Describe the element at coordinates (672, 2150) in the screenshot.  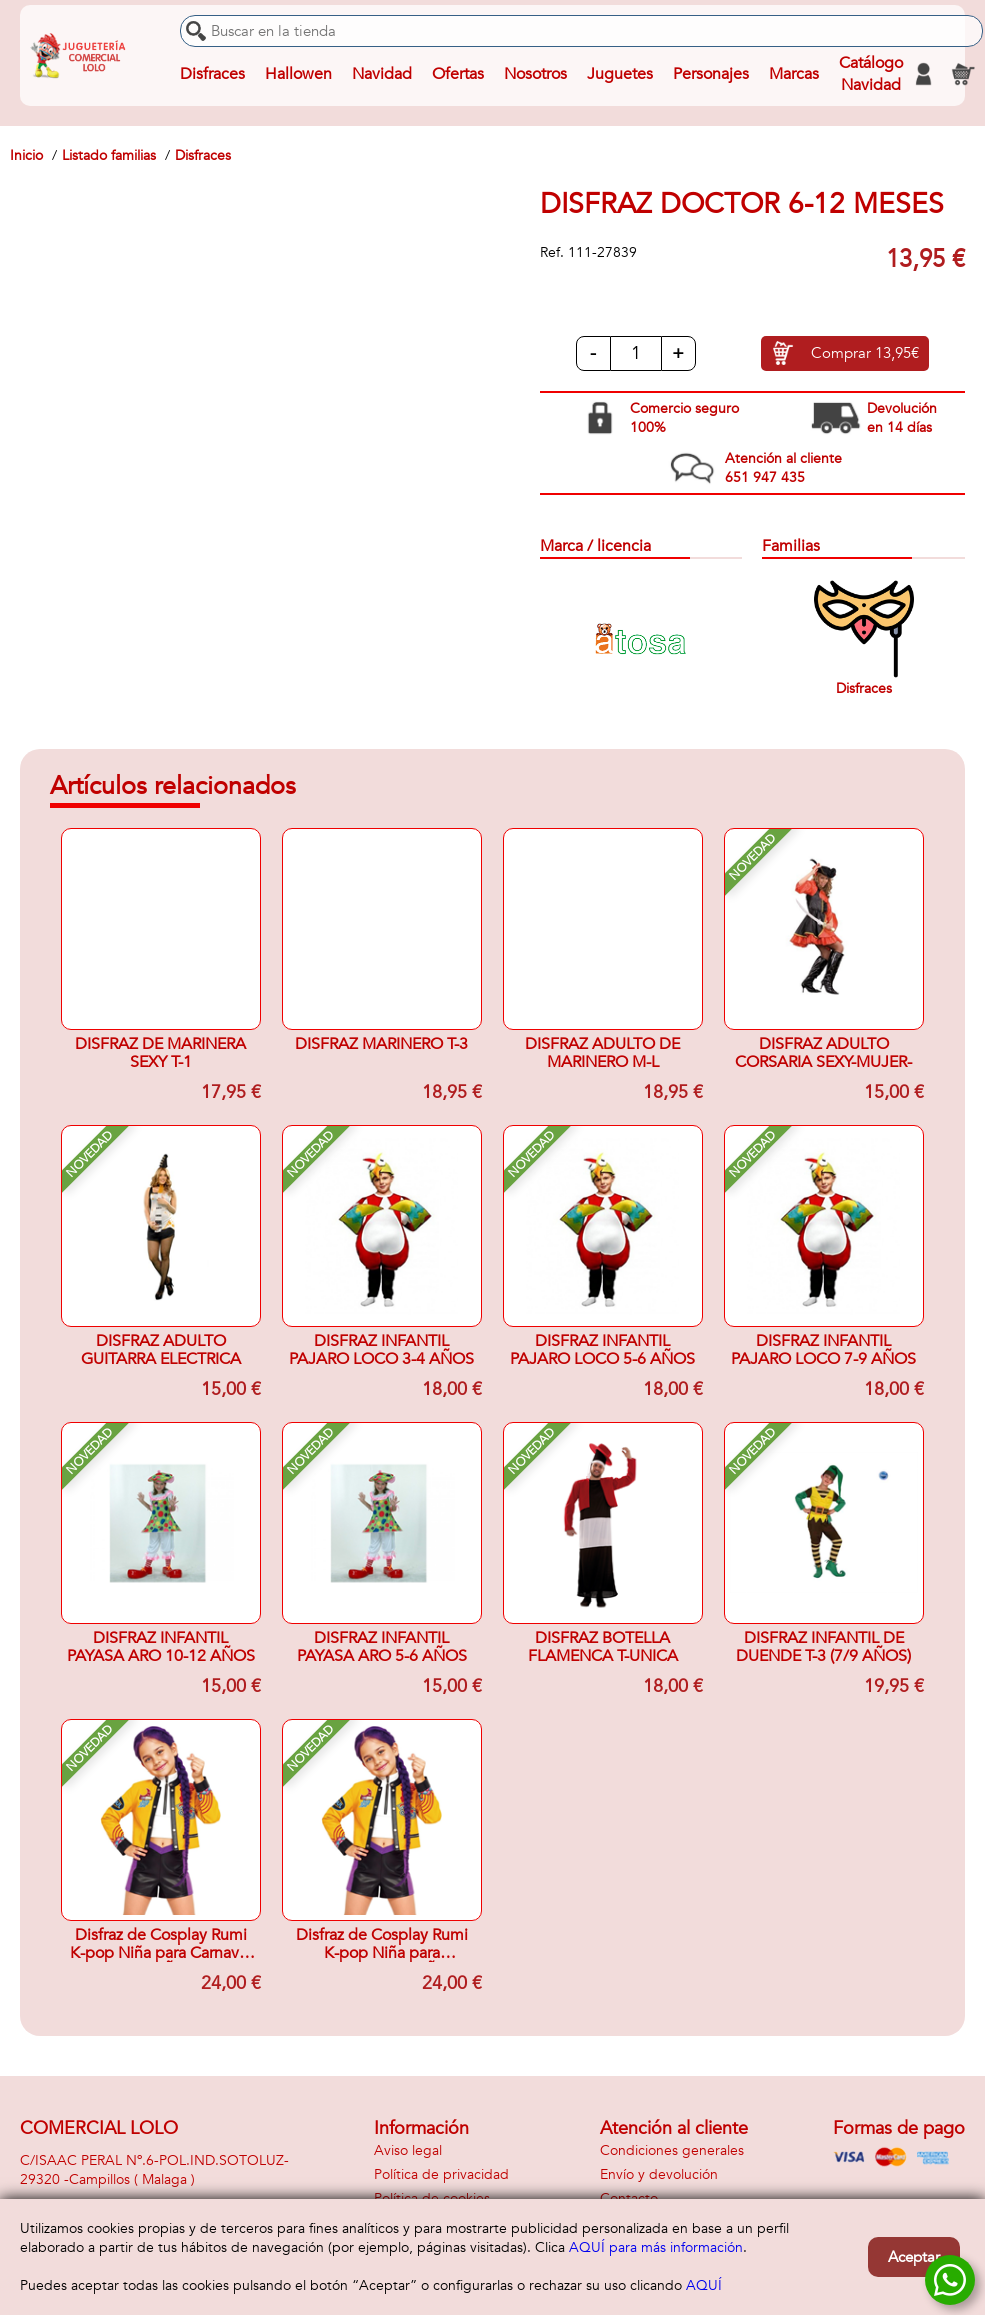
I see `Condiciones generales` at that location.